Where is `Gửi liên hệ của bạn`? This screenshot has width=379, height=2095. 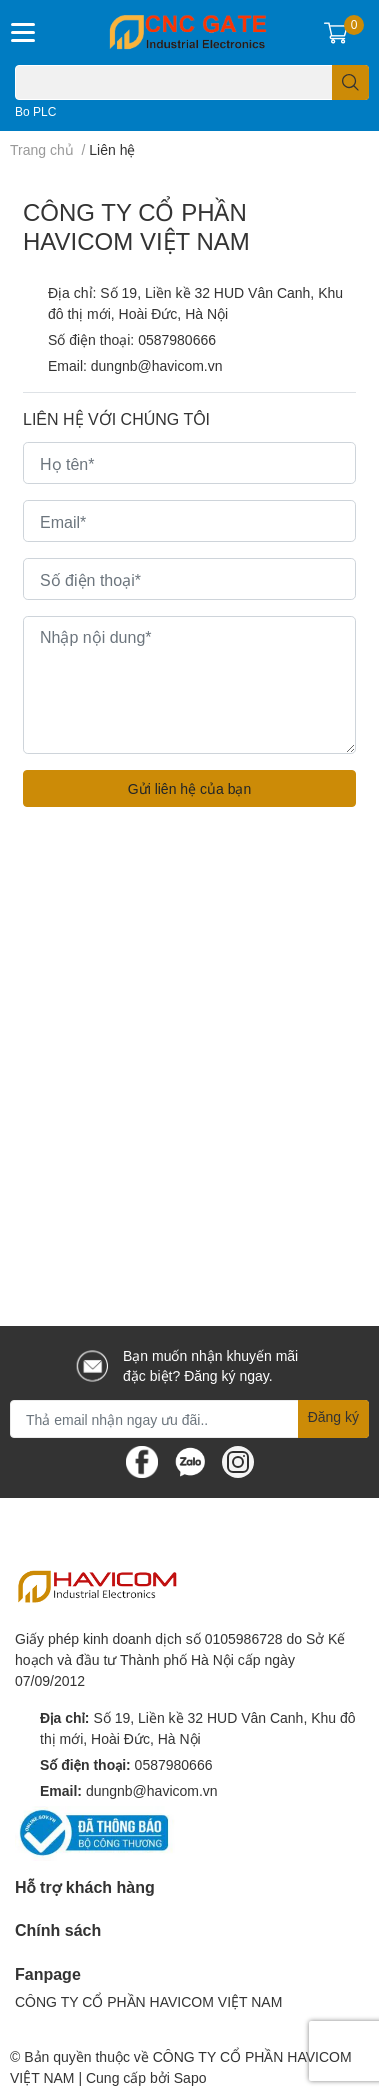
Gửi liên hệ của bạn is located at coordinates (190, 788).